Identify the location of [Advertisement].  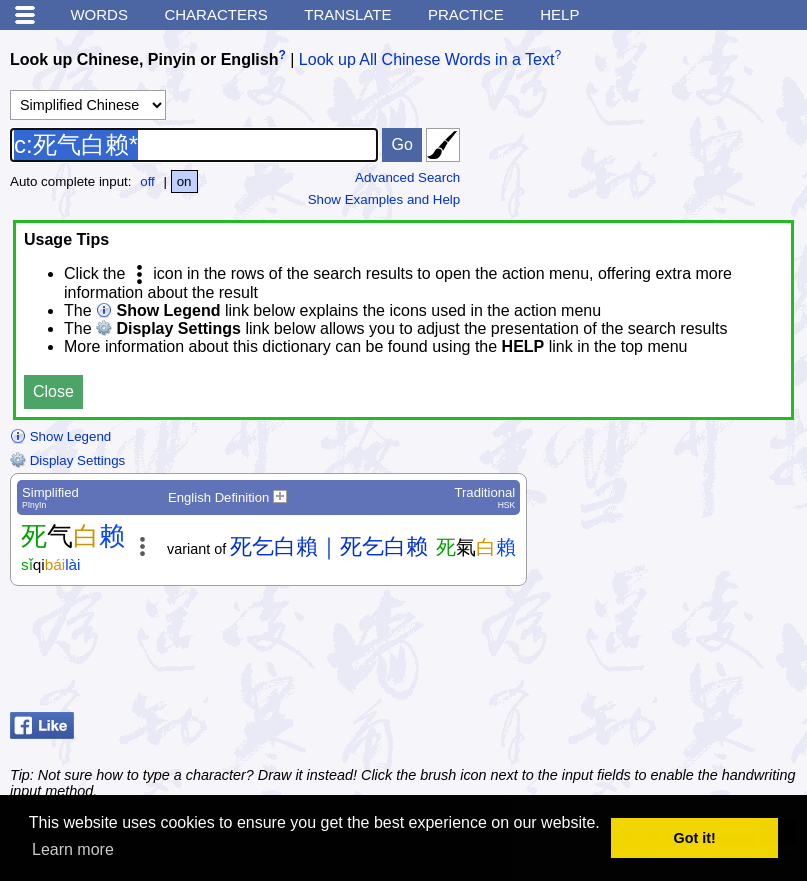
(637, 654).